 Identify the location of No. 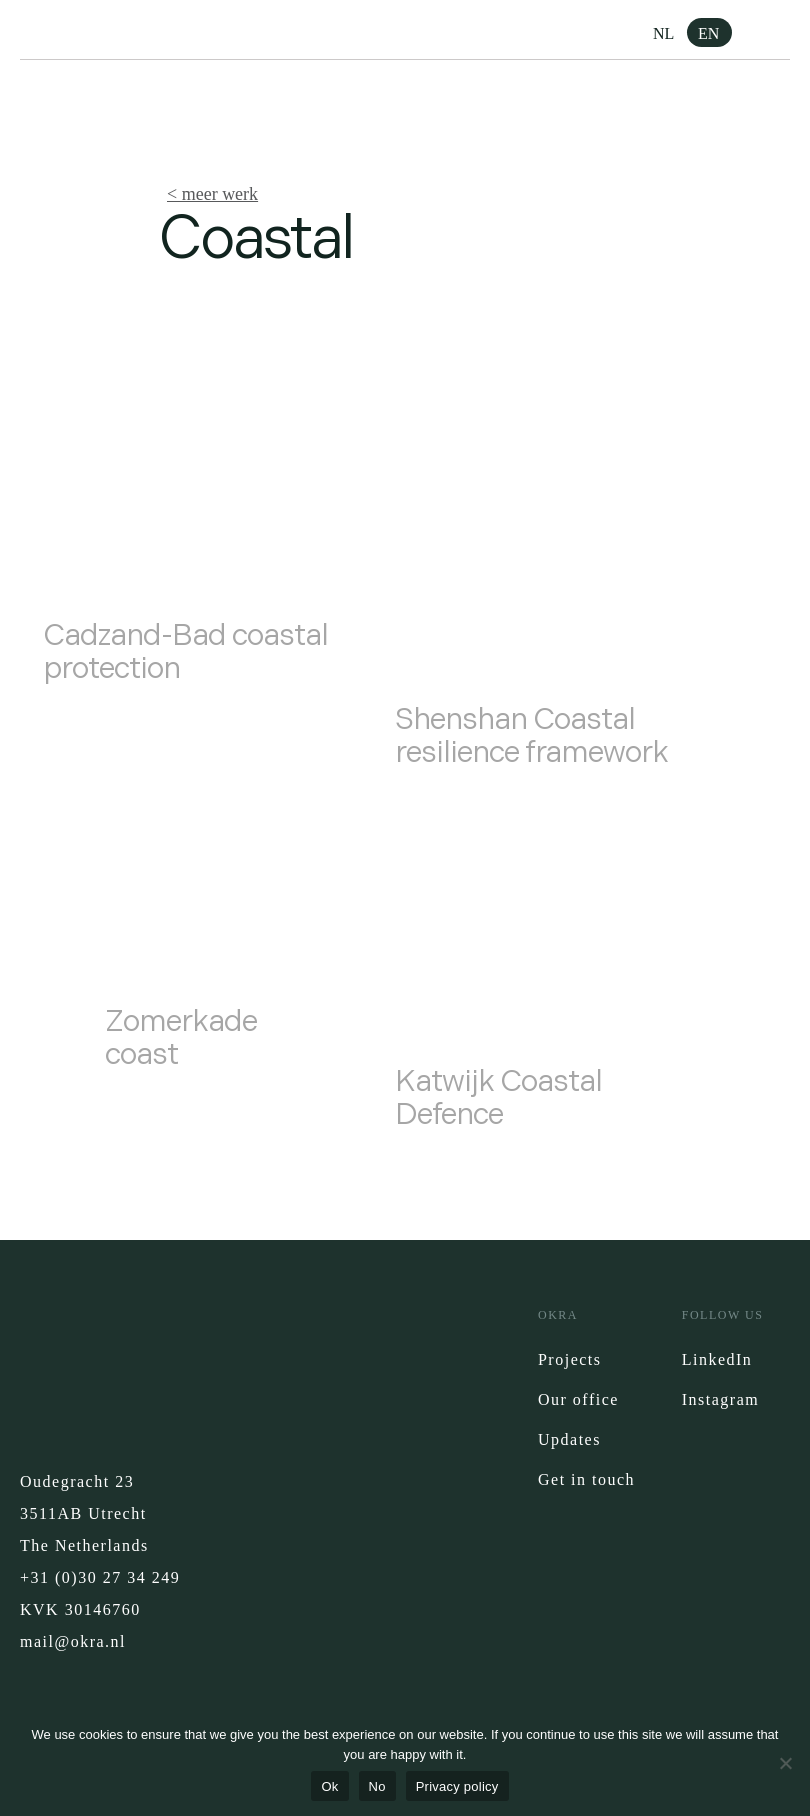
(377, 1786).